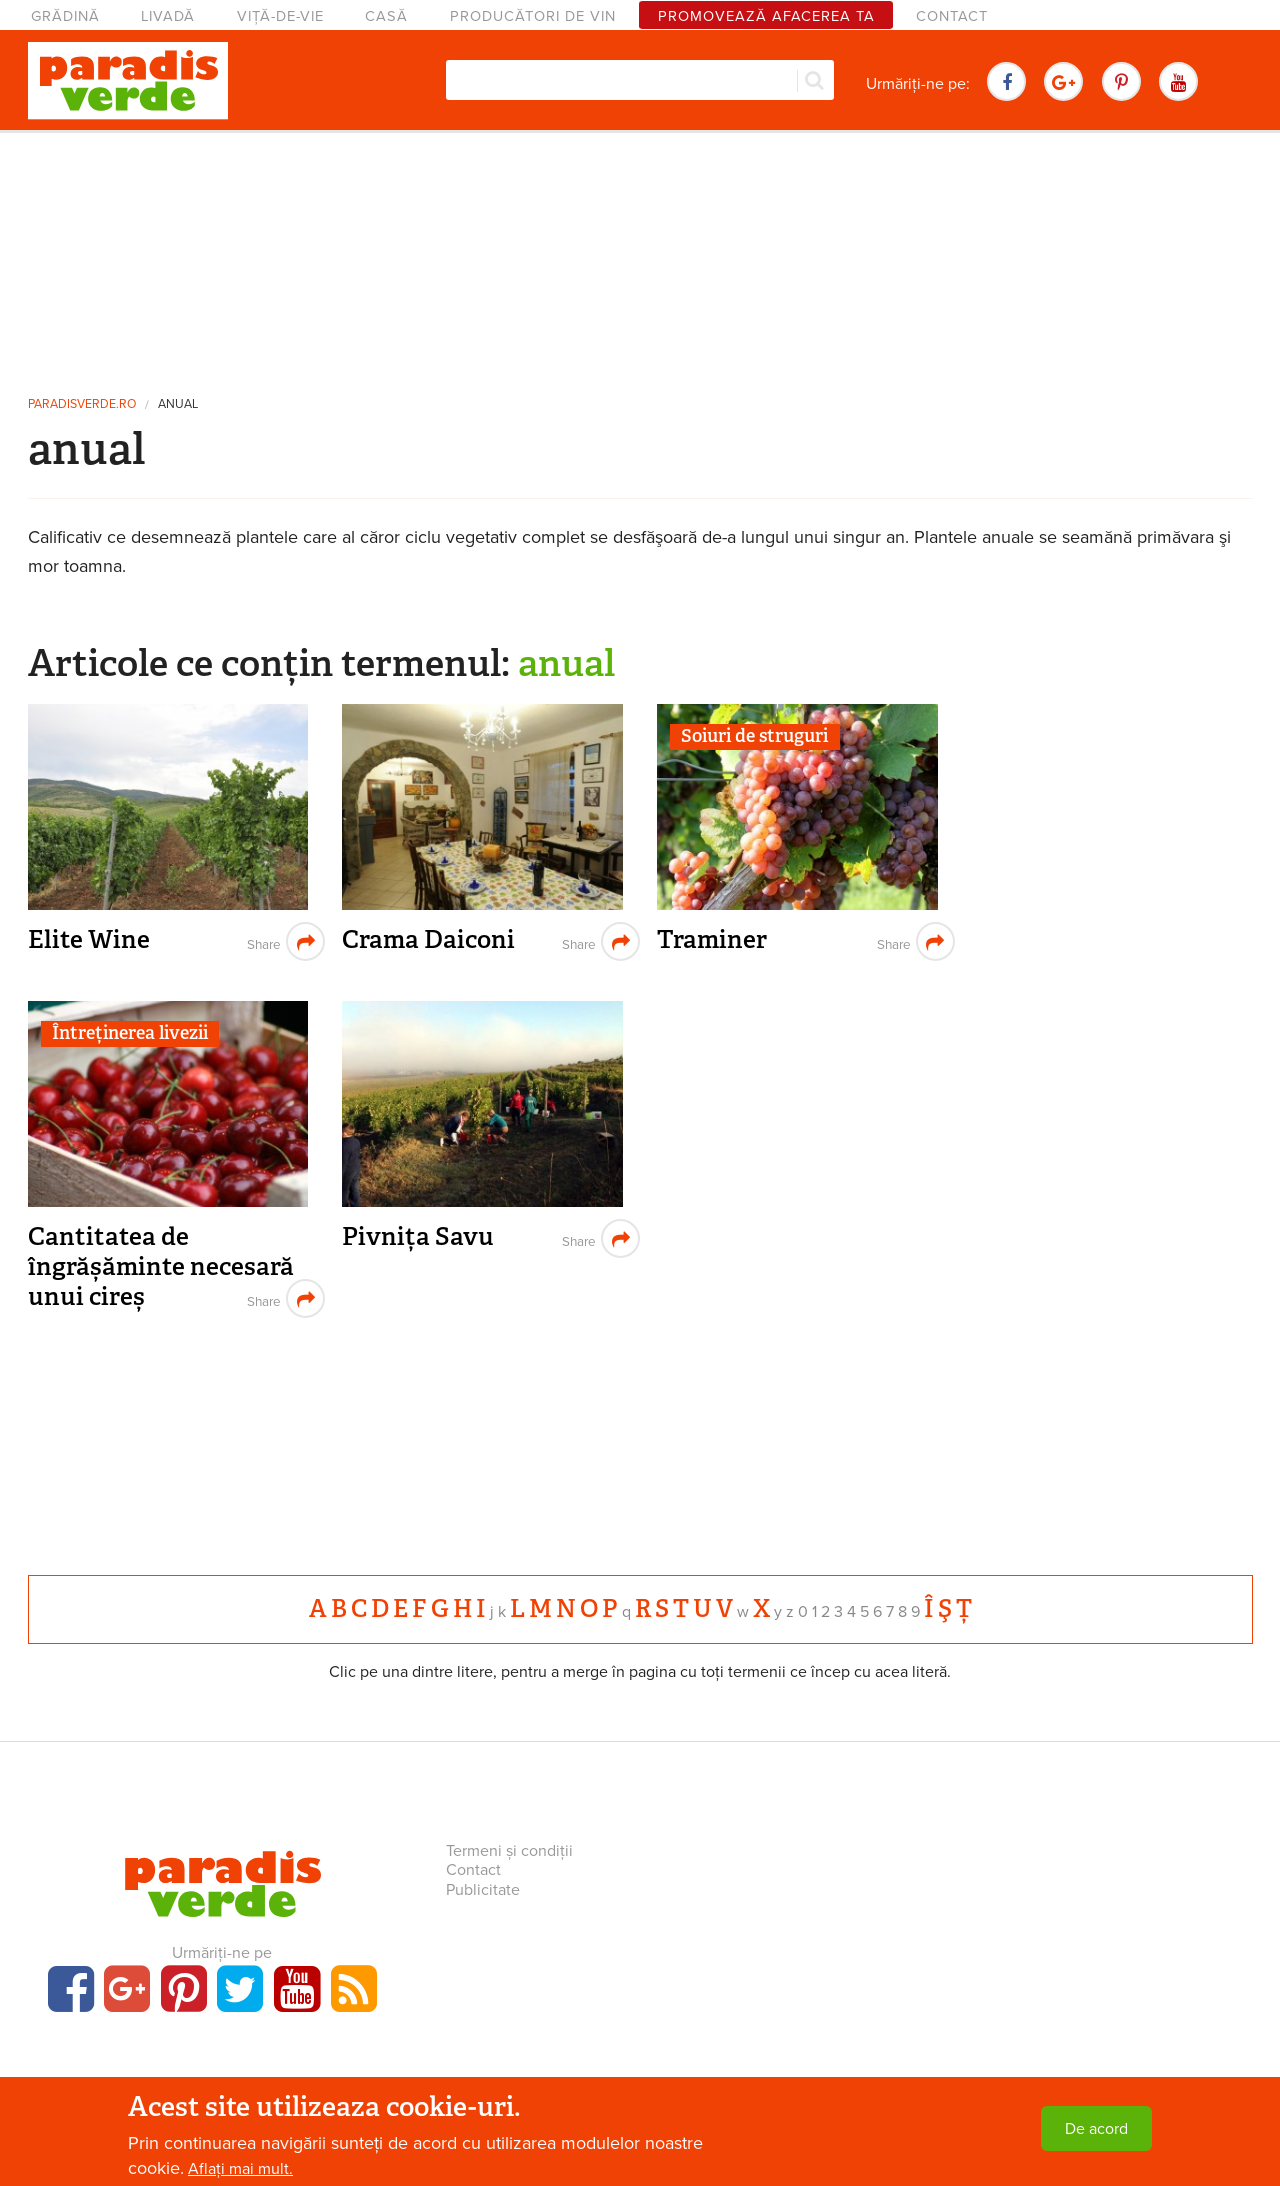  Describe the element at coordinates (509, 1851) in the screenshot. I see `Termeni și condiții` at that location.